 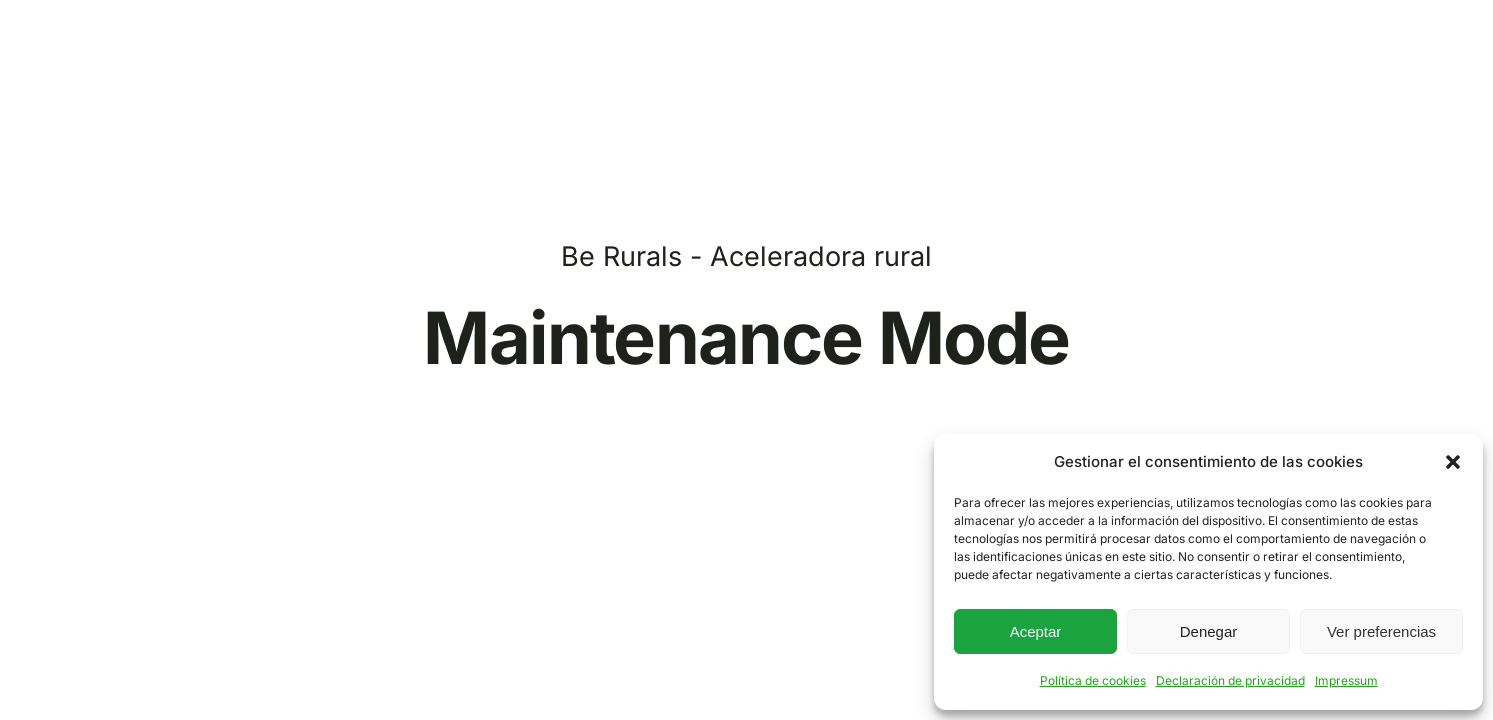 I want to click on Denegar, so click(x=1209, y=631).